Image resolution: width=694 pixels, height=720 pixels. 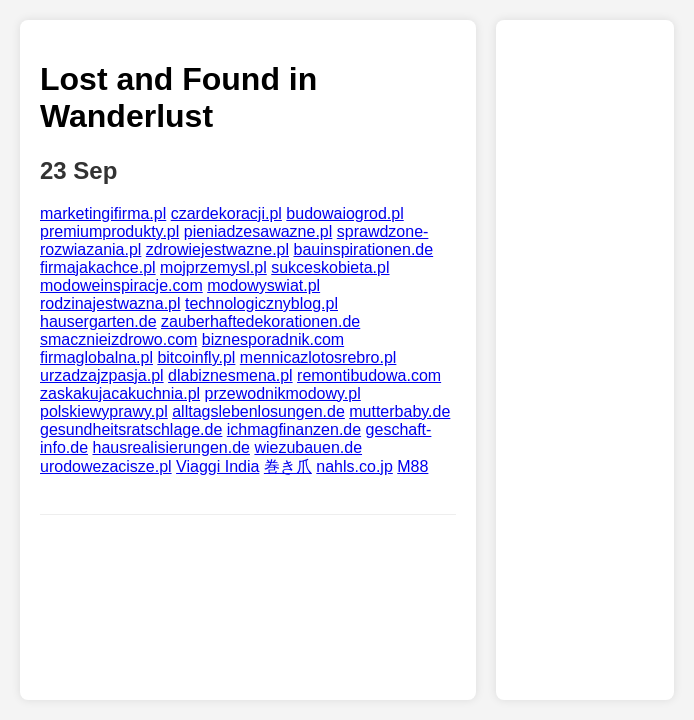 I want to click on urzadzajzpasja.pl, so click(x=102, y=375).